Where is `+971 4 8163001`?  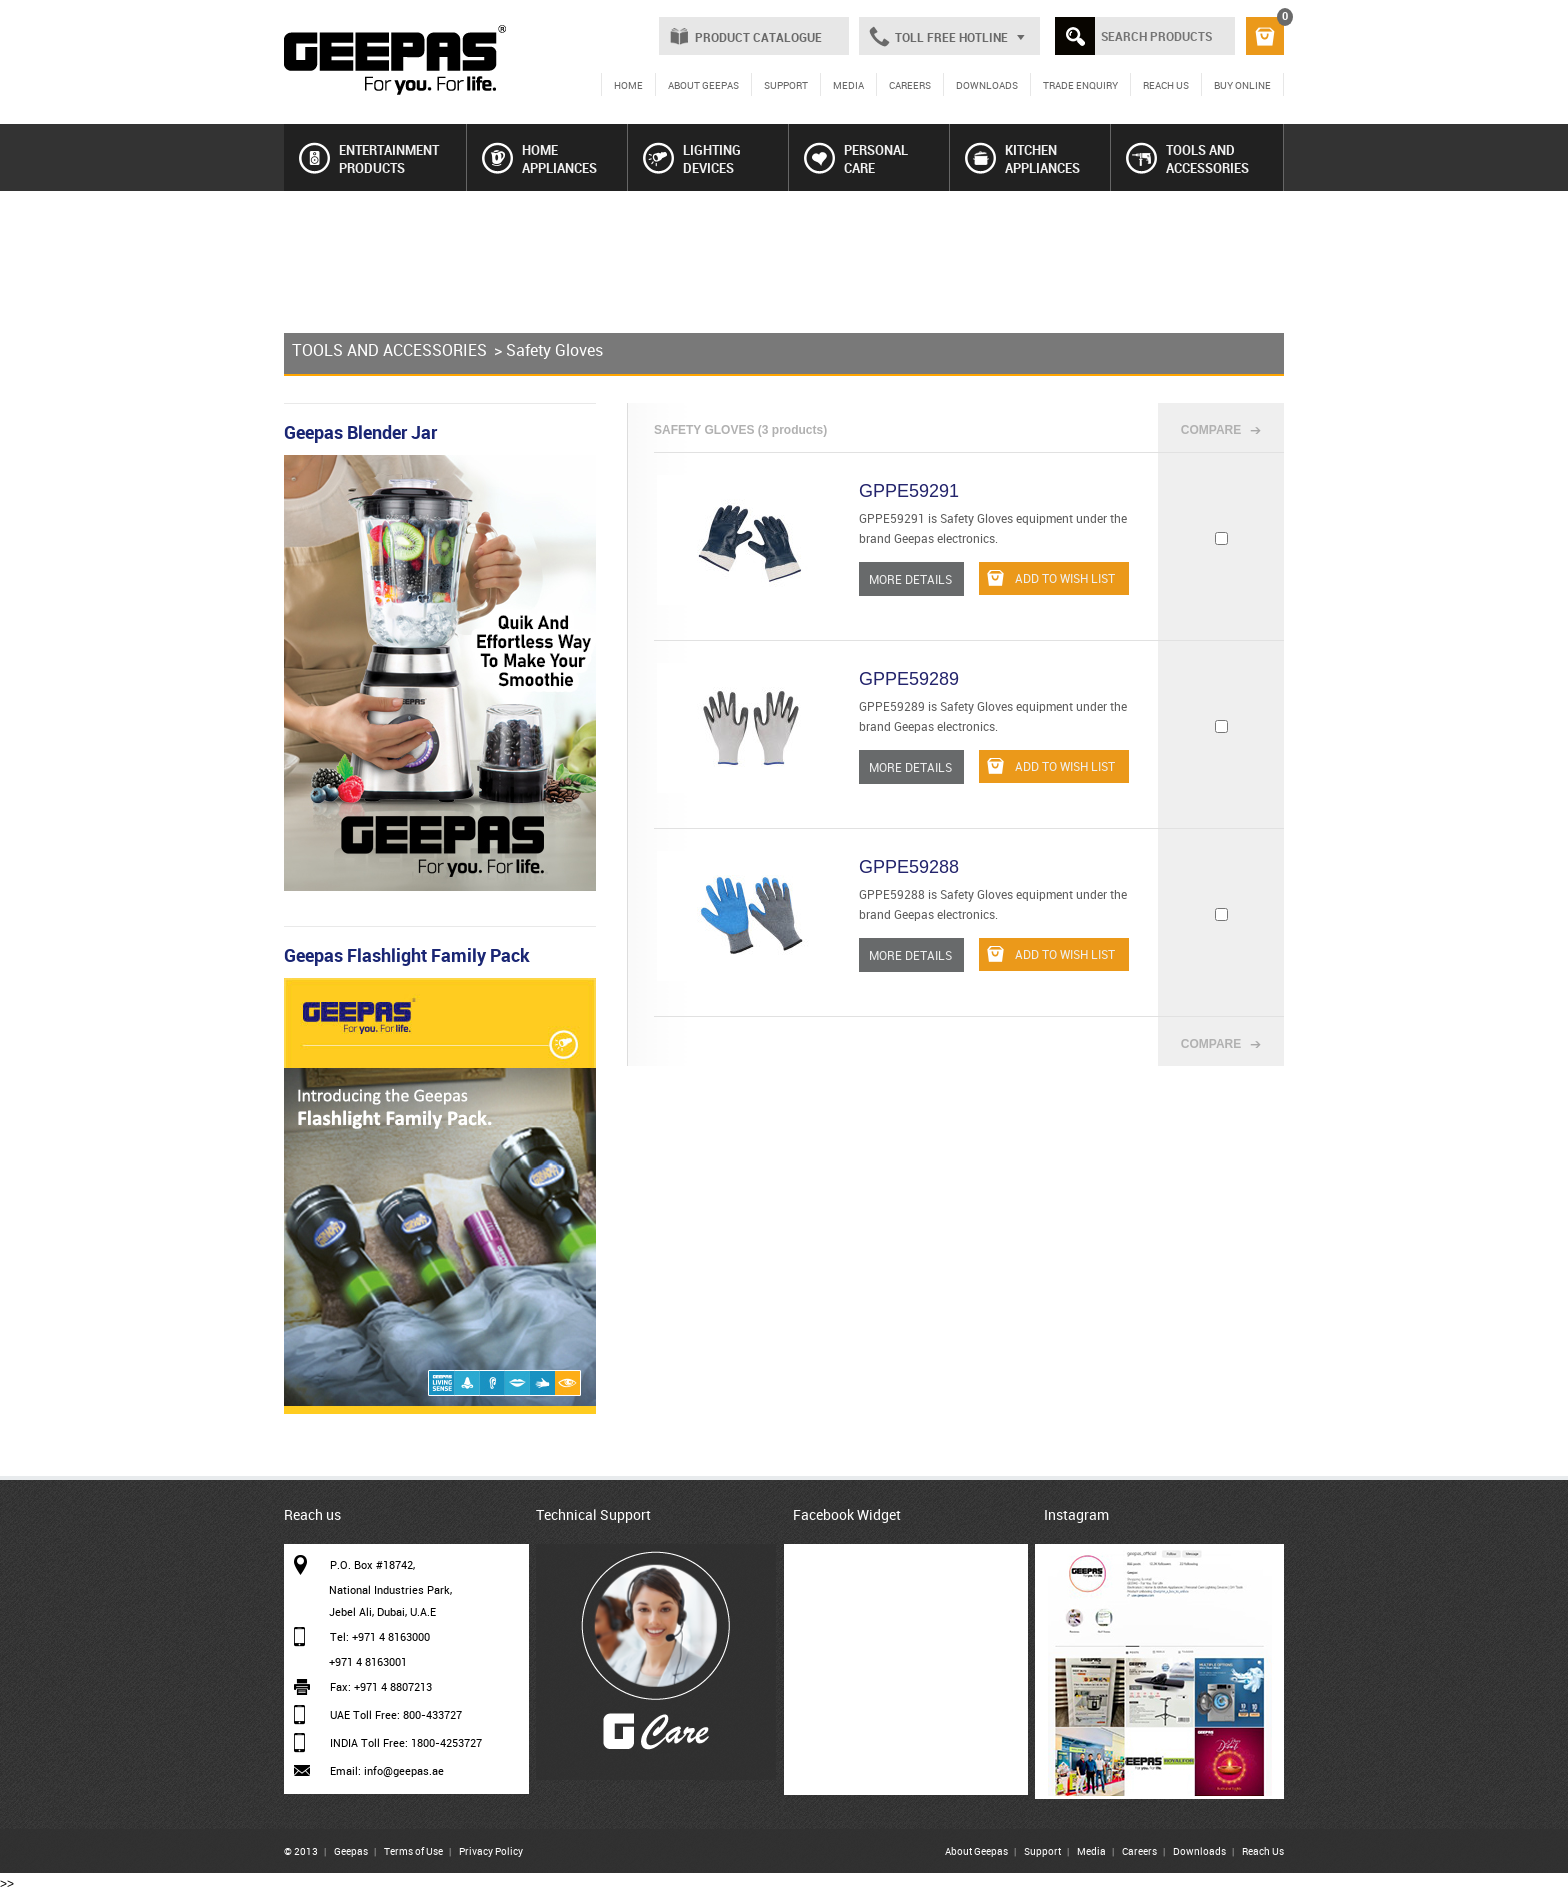
+971 4 8163001 is located at coordinates (368, 1661).